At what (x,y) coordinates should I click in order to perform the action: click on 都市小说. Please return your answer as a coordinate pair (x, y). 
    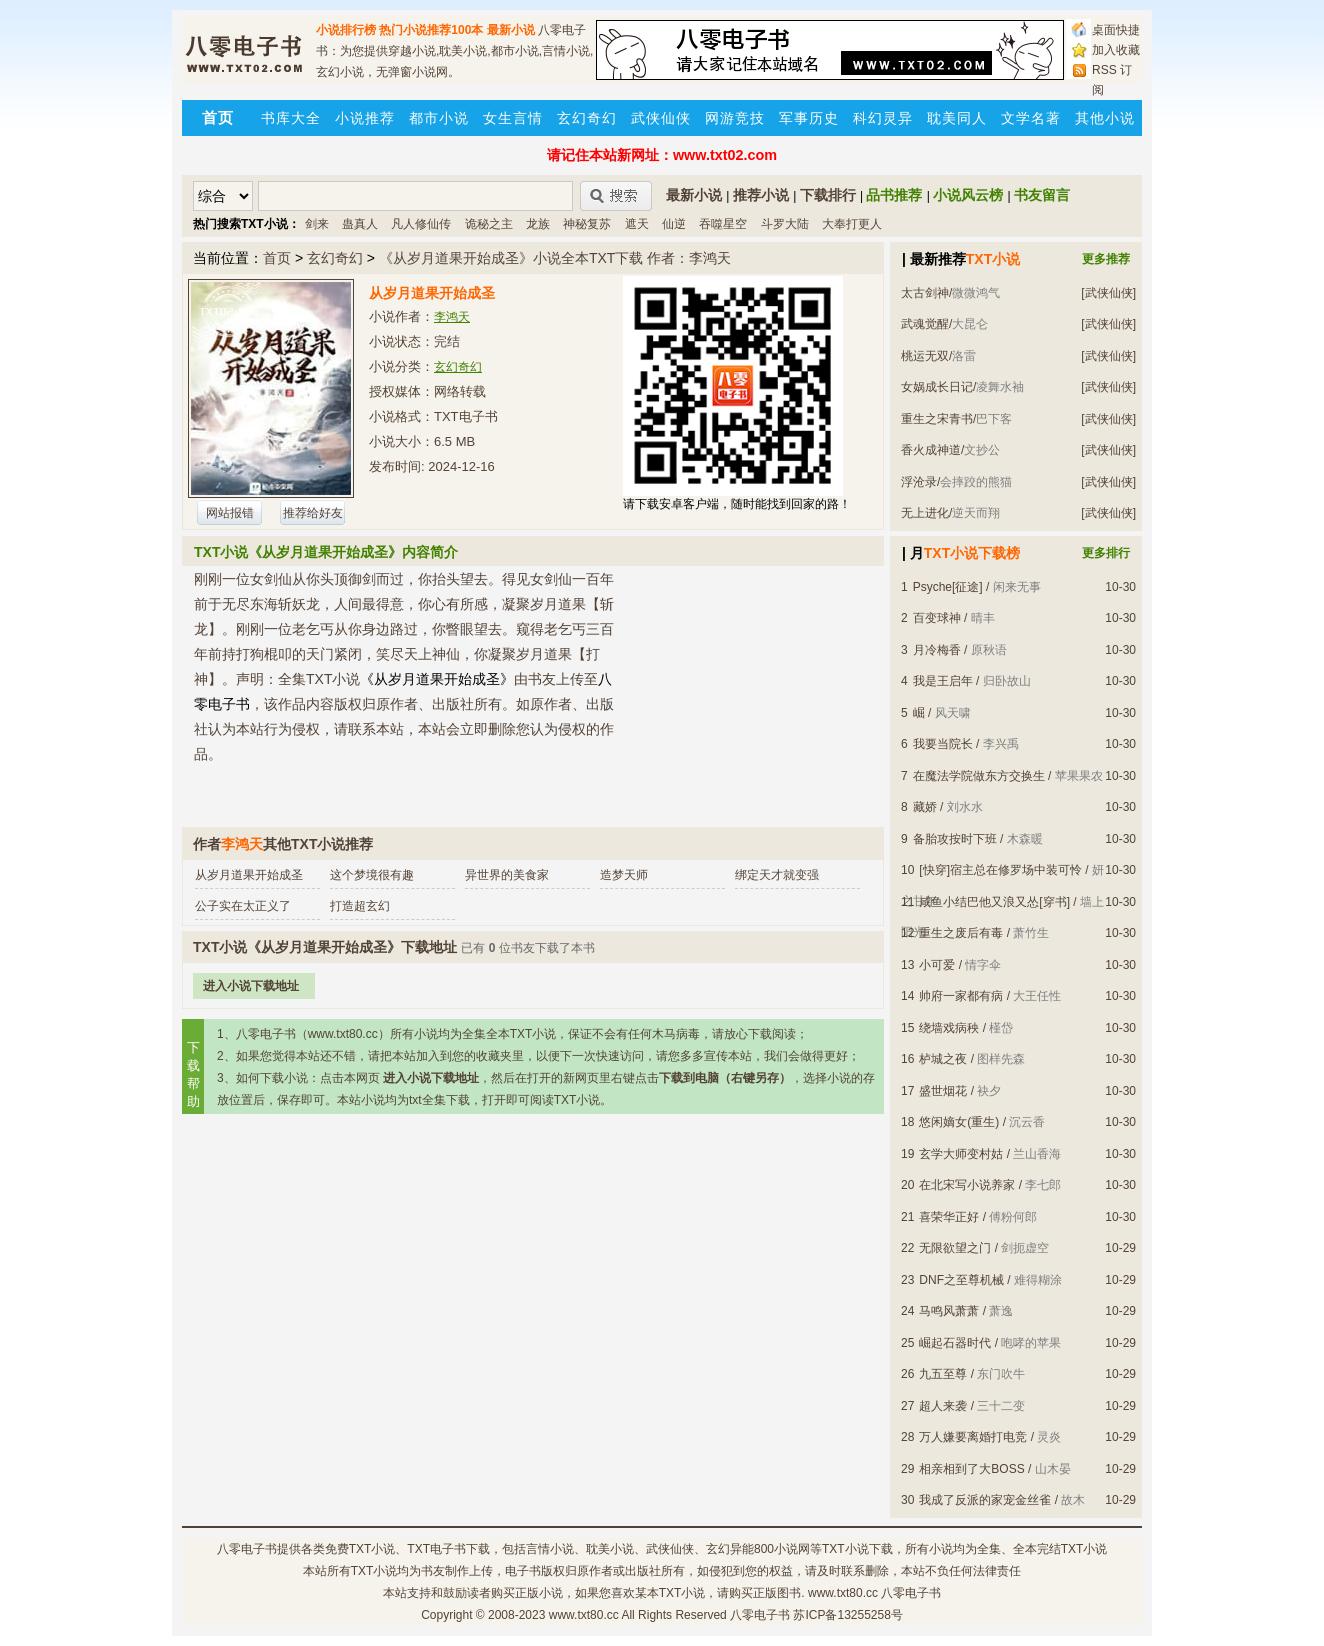
    Looking at the image, I should click on (439, 118).